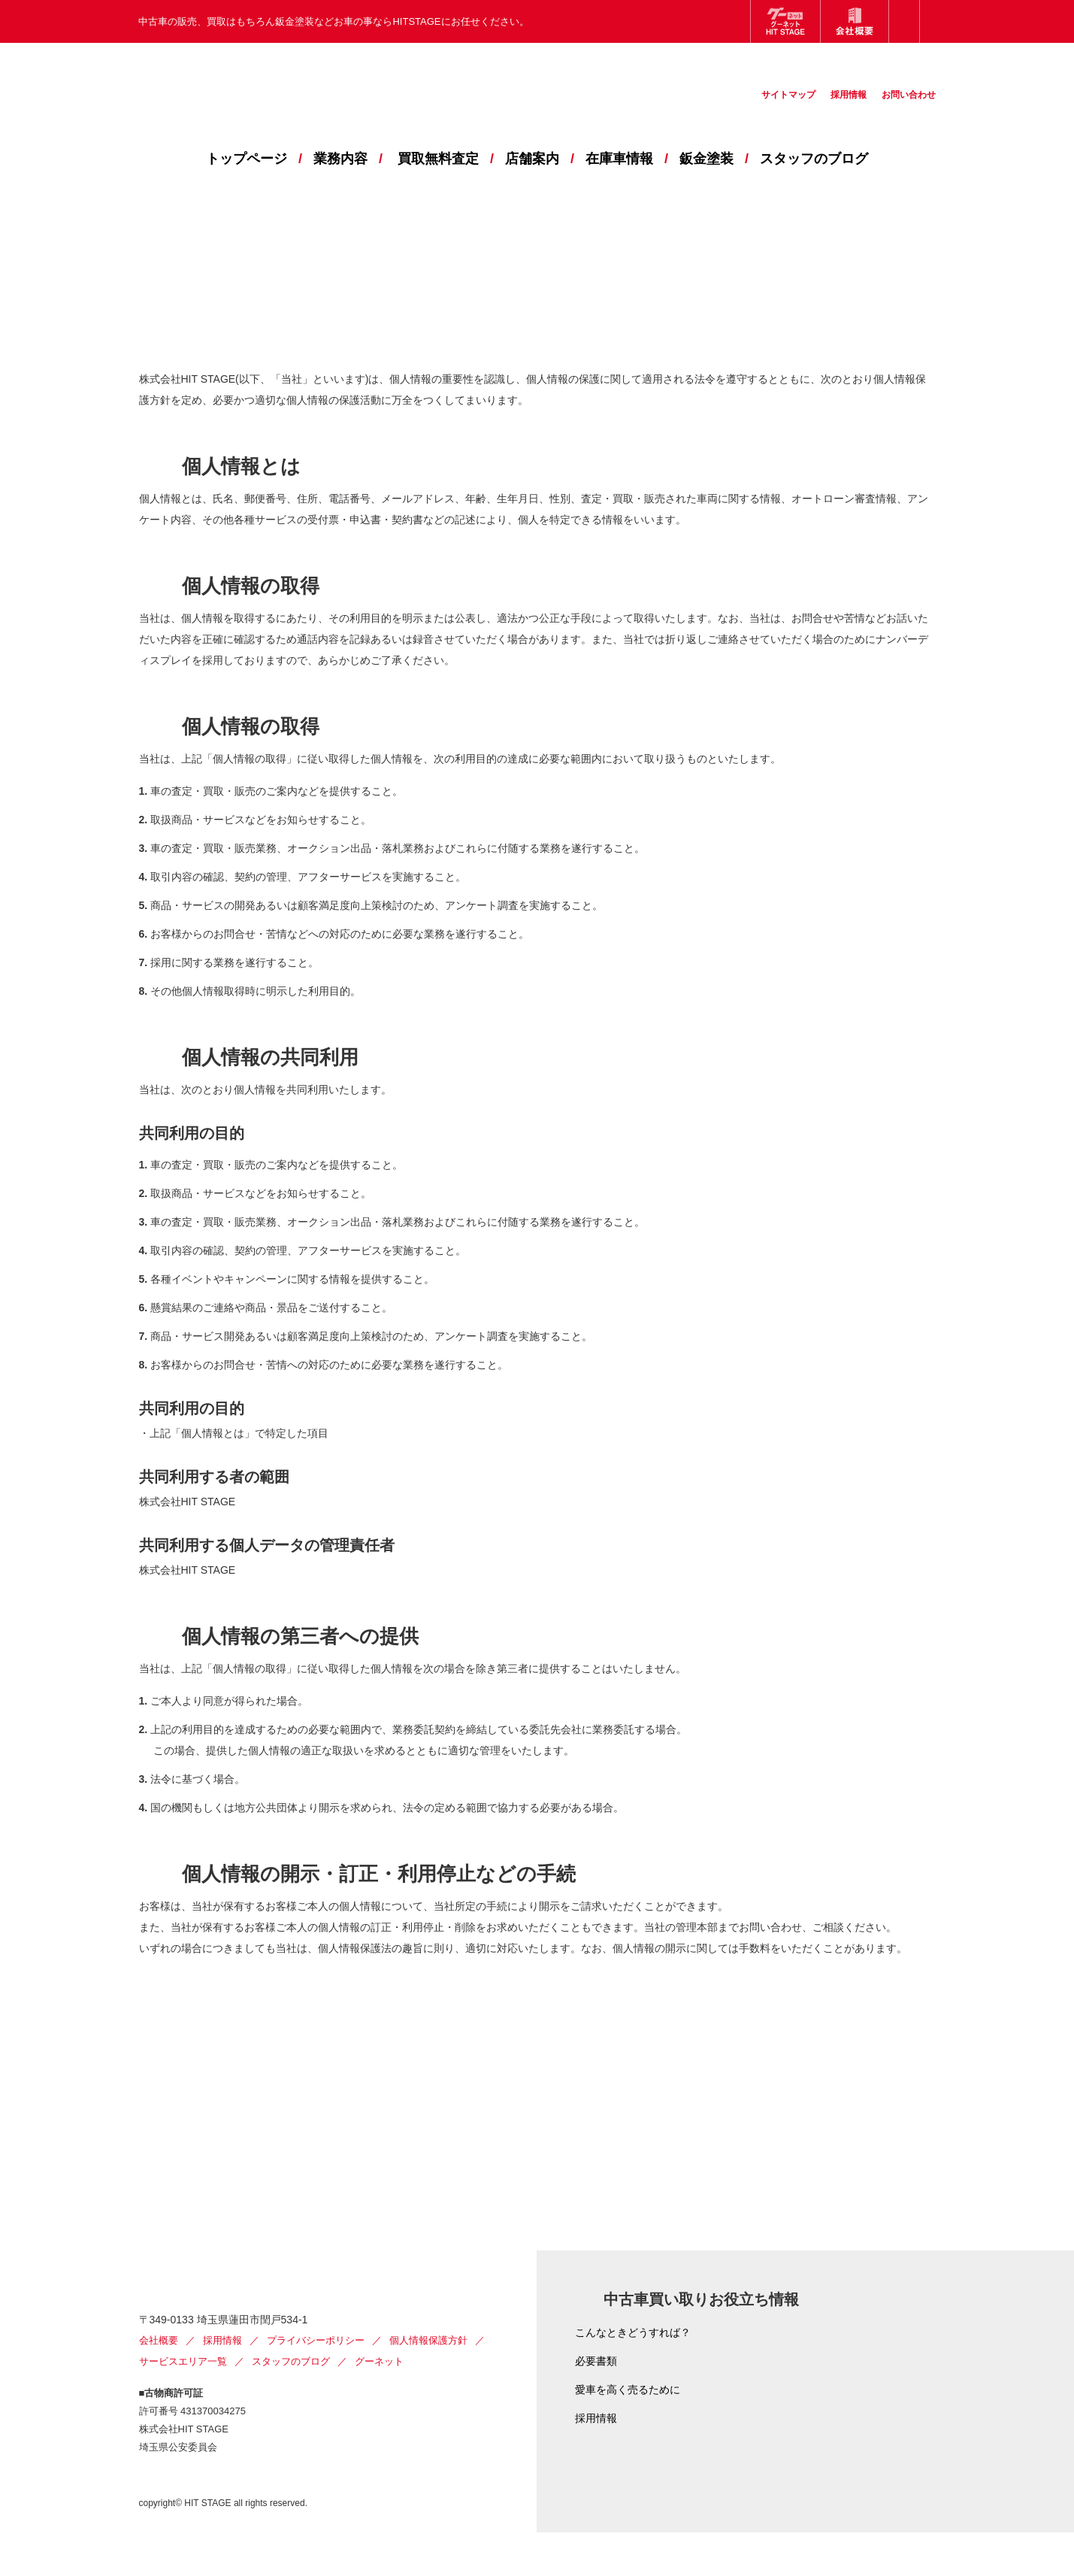 Image resolution: width=1074 pixels, height=2576 pixels. I want to click on 業務内容, so click(340, 158).